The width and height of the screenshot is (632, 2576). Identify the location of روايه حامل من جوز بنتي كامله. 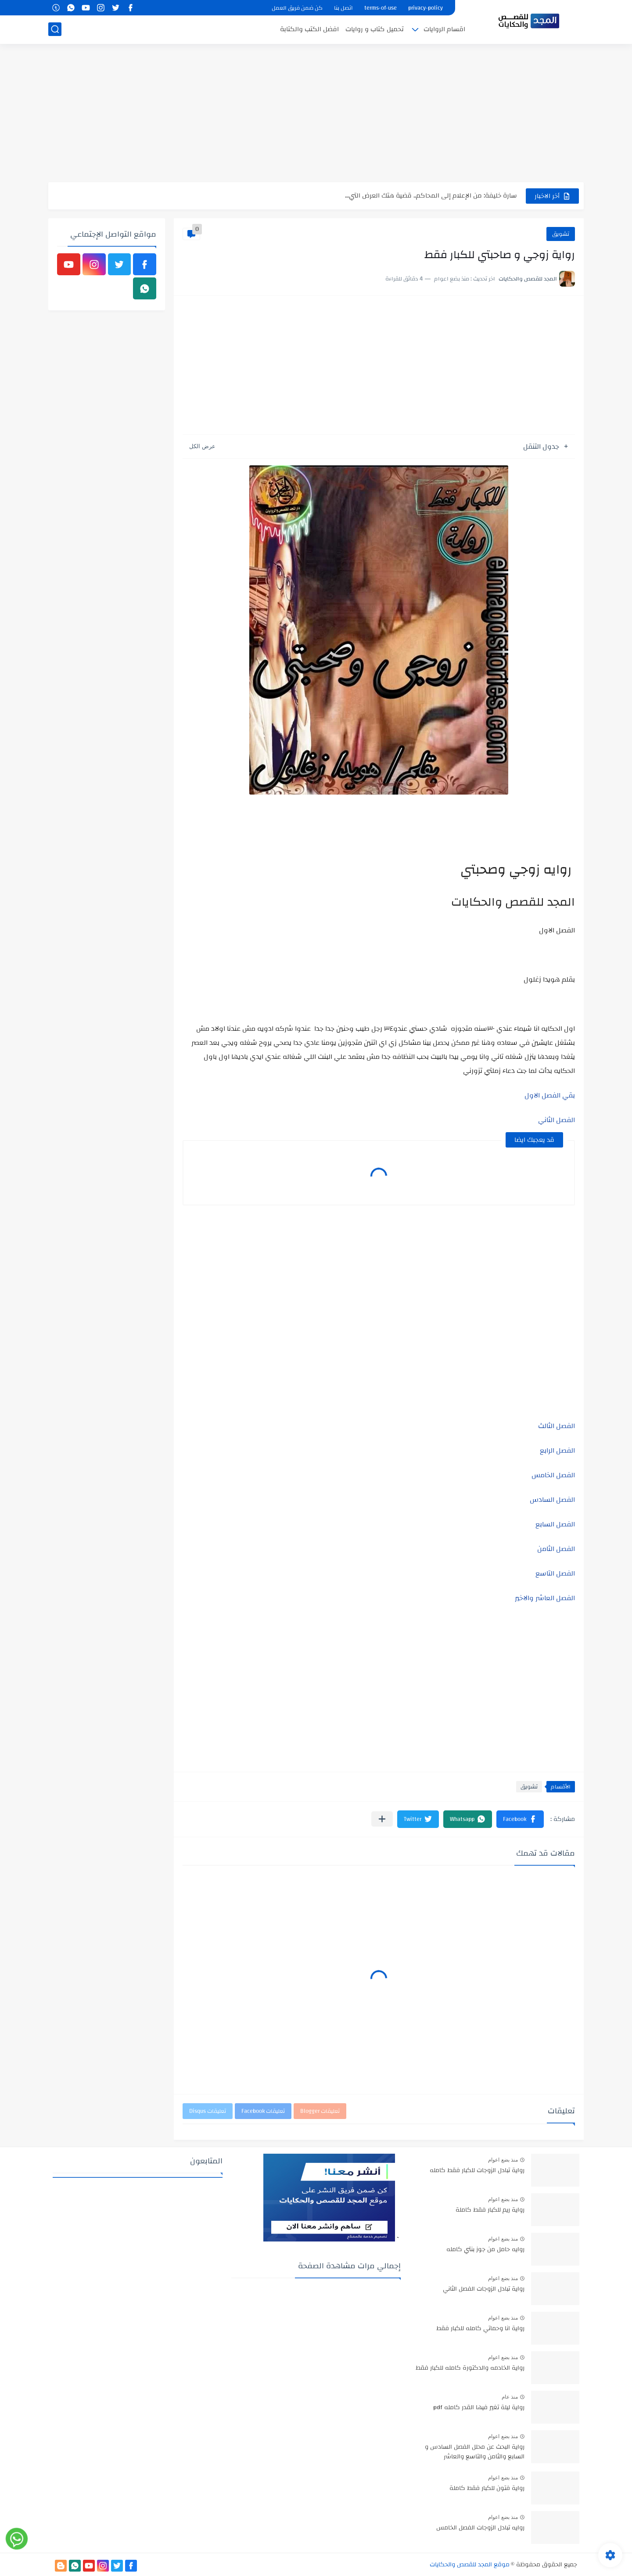
(485, 2250).